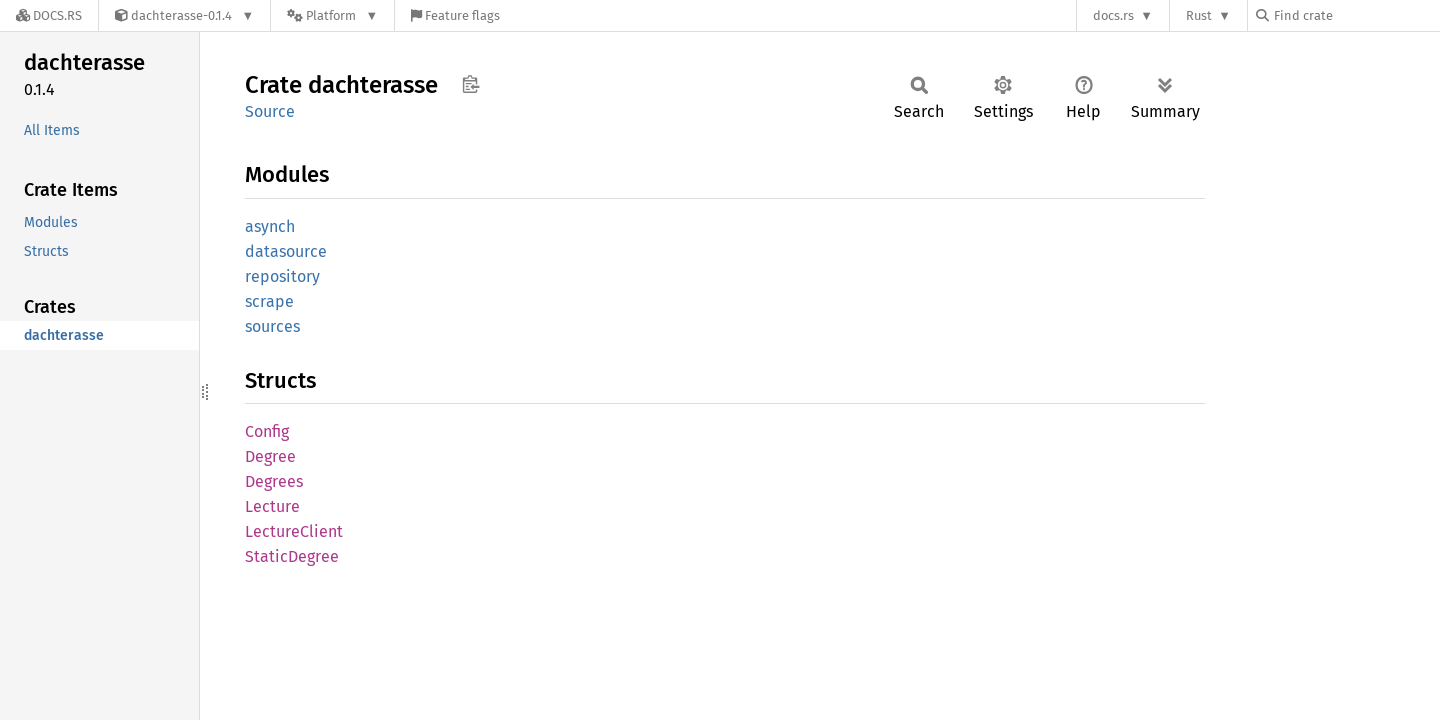 The width and height of the screenshot is (1440, 720). What do you see at coordinates (270, 226) in the screenshot?
I see `asynch` at bounding box center [270, 226].